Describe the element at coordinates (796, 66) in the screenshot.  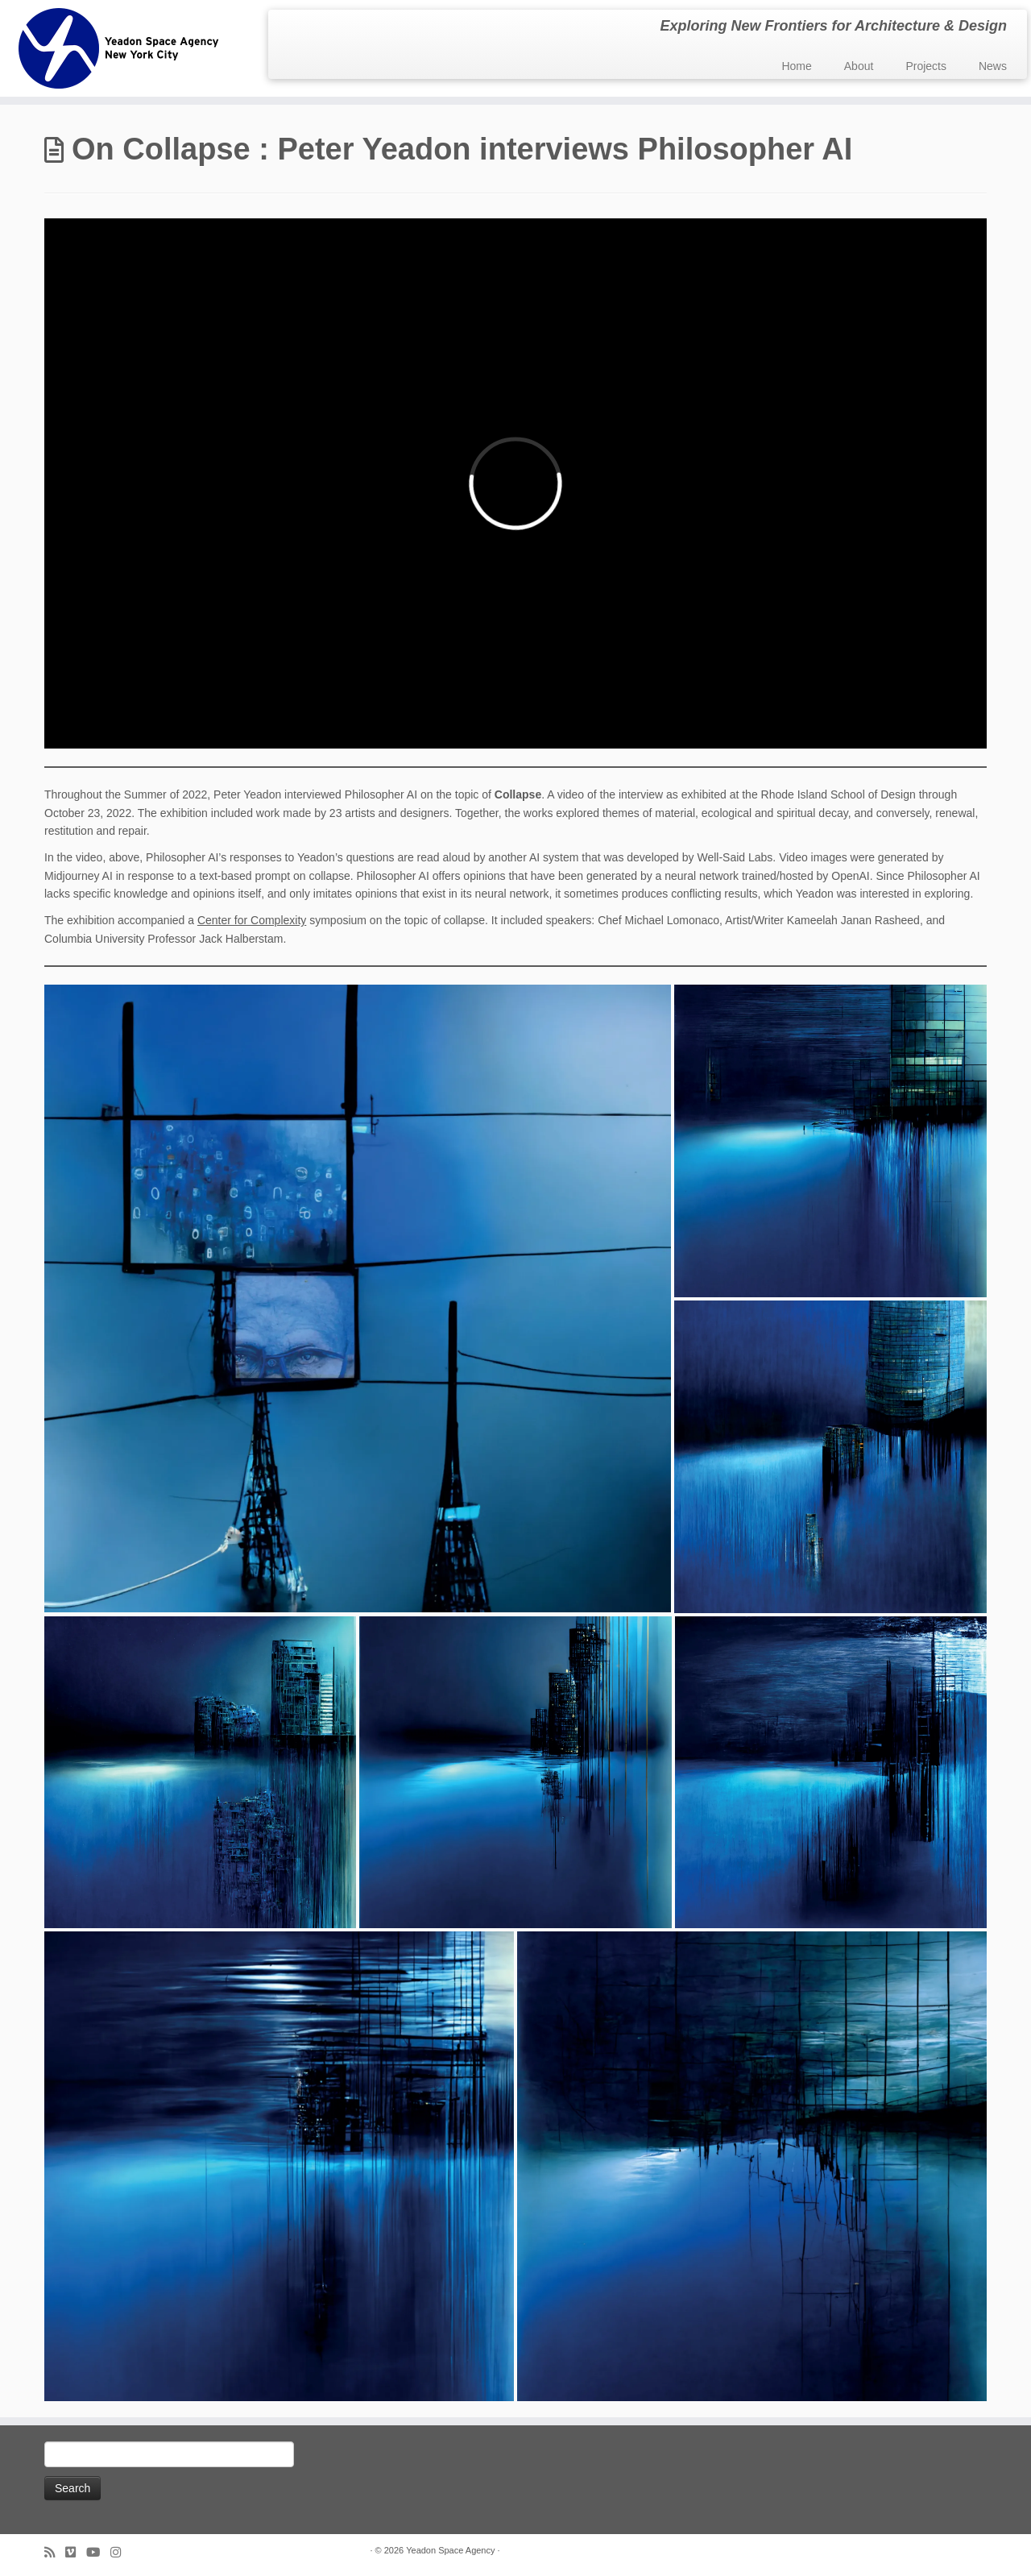
I see `Home` at that location.